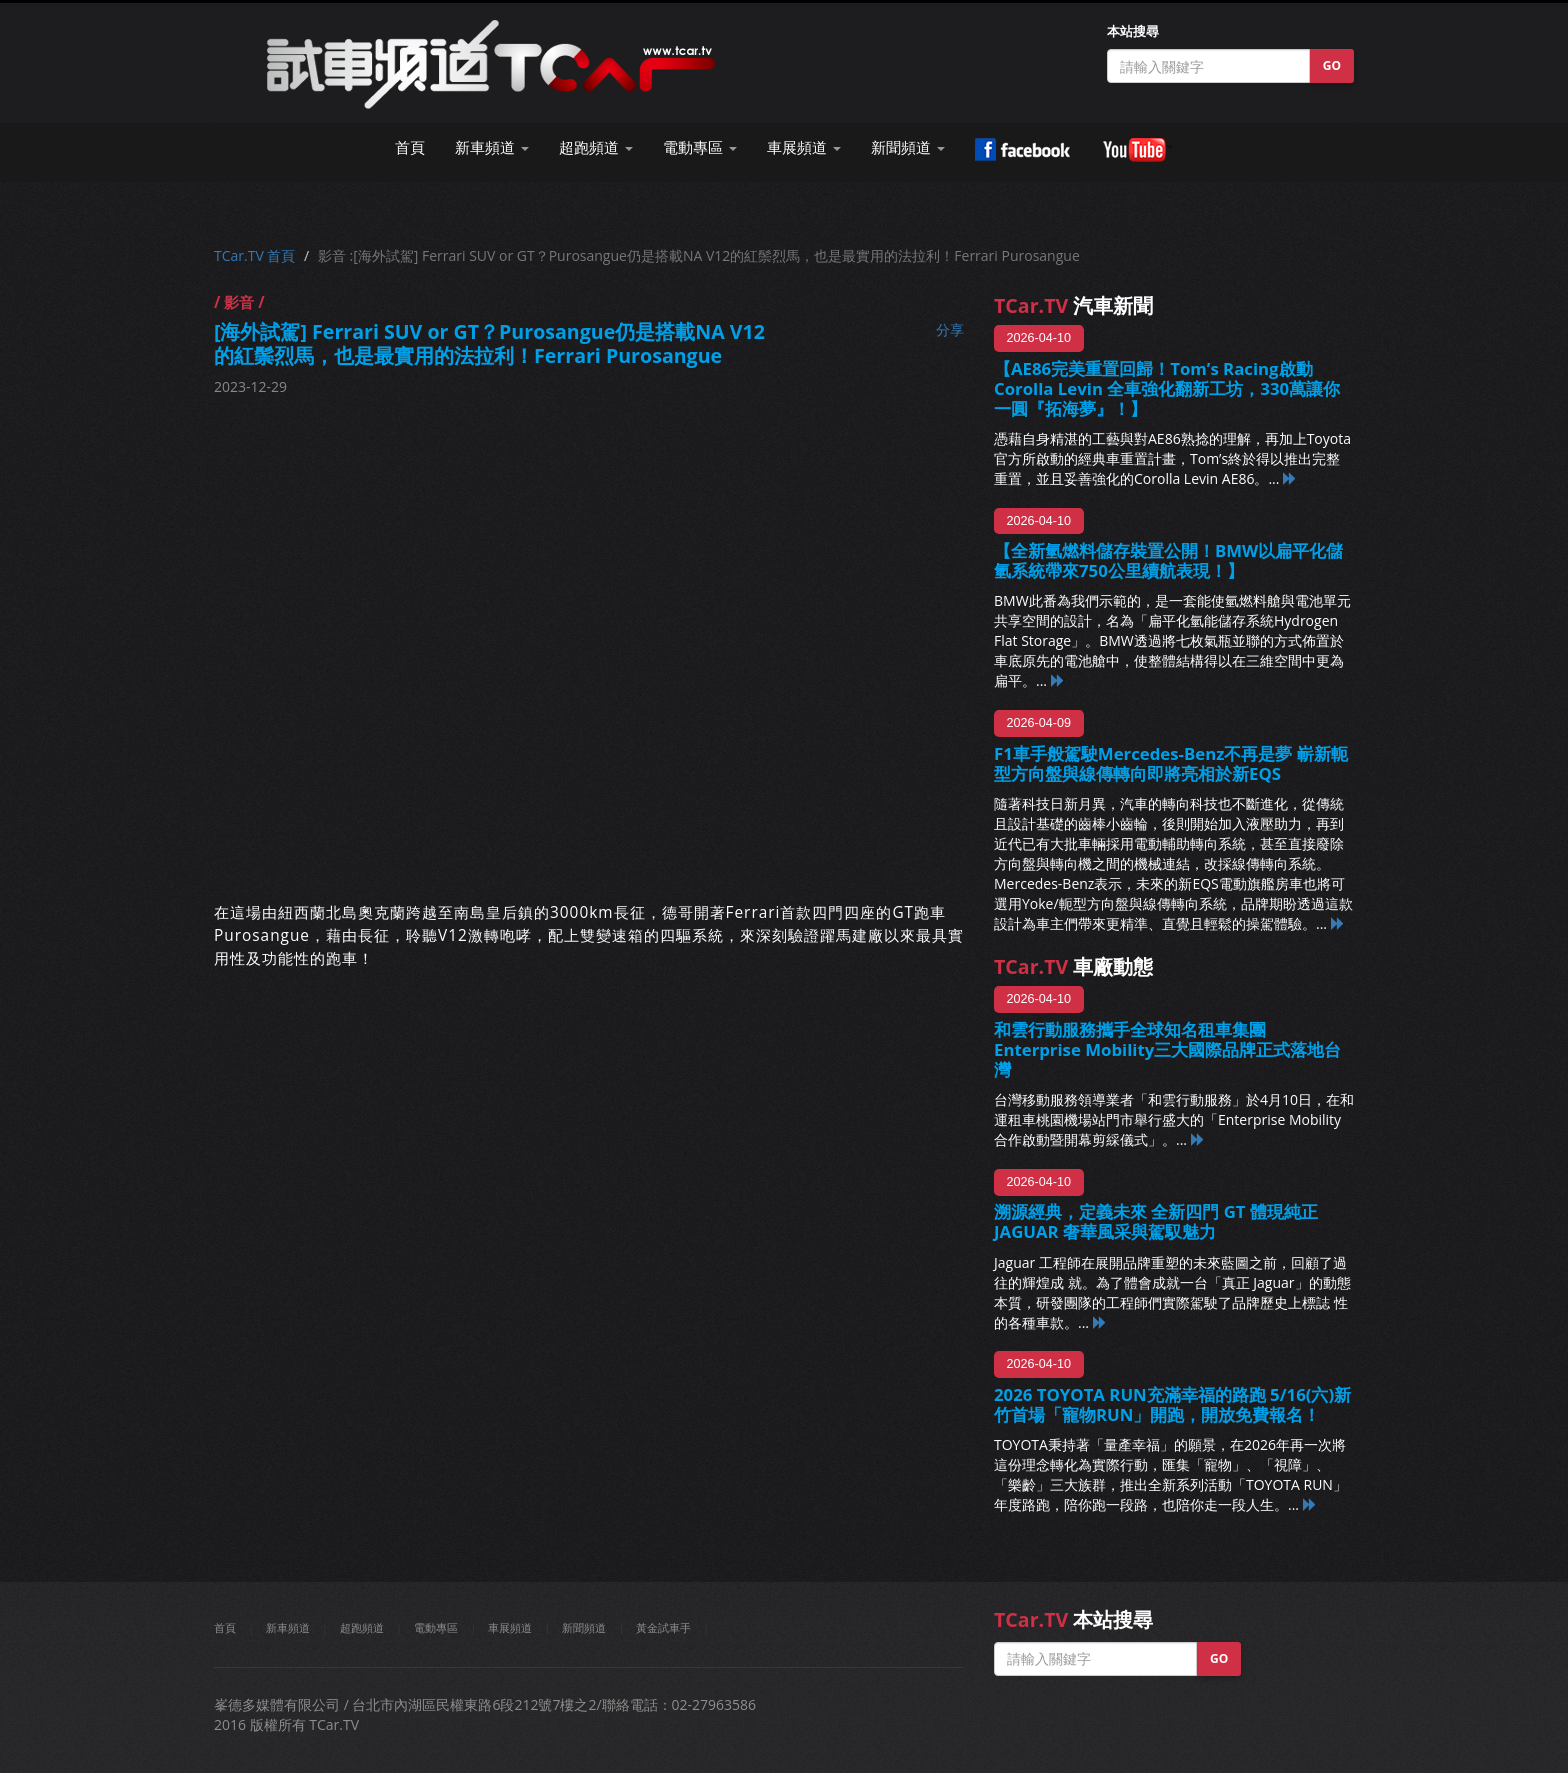  What do you see at coordinates (1332, 65) in the screenshot?
I see `GO [button]` at bounding box center [1332, 65].